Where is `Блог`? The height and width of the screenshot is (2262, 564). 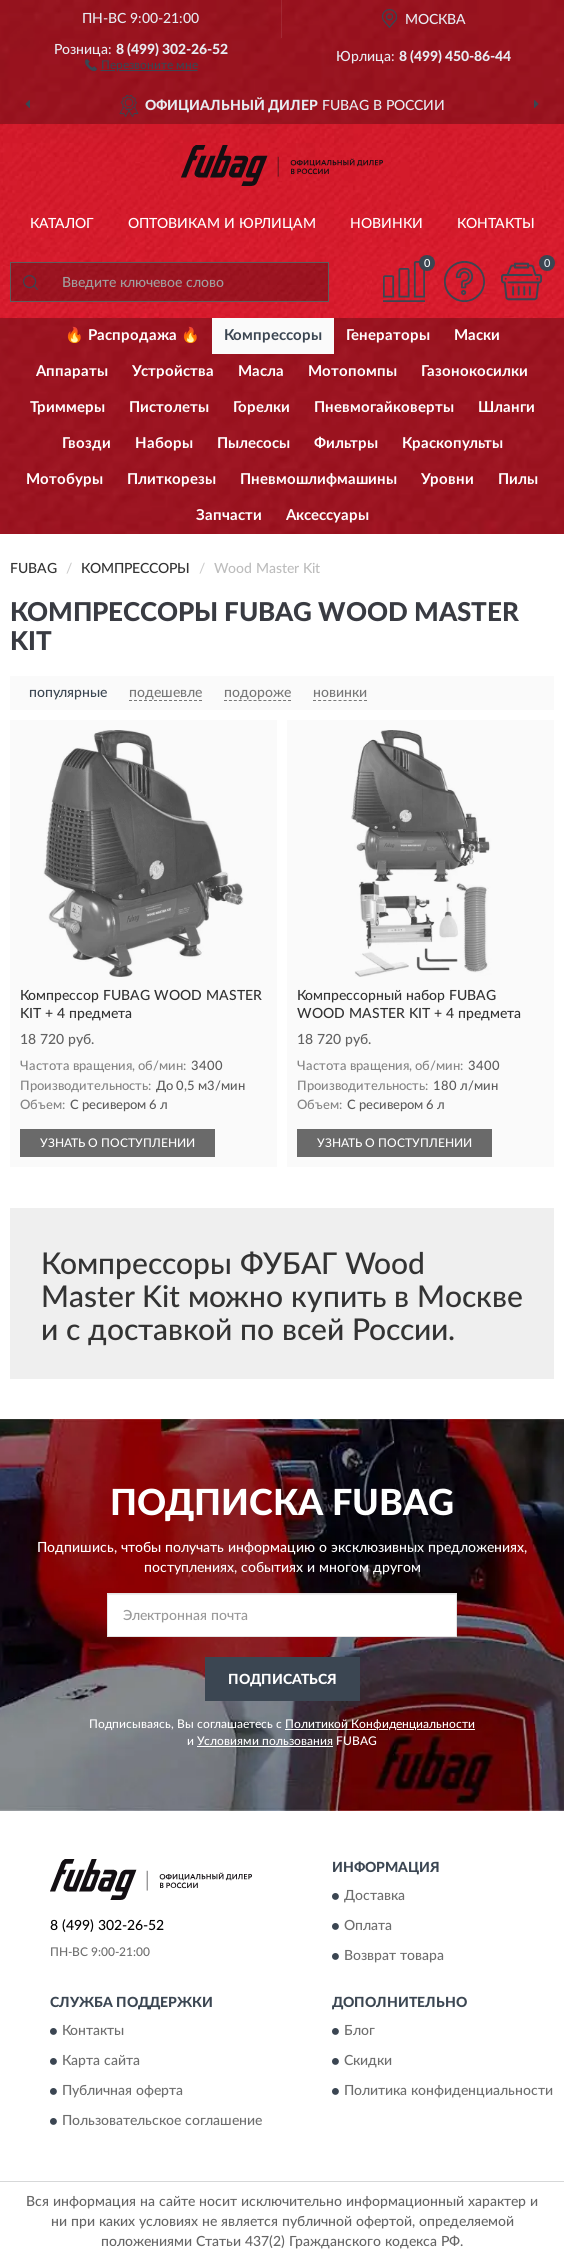
Блог is located at coordinates (359, 2032).